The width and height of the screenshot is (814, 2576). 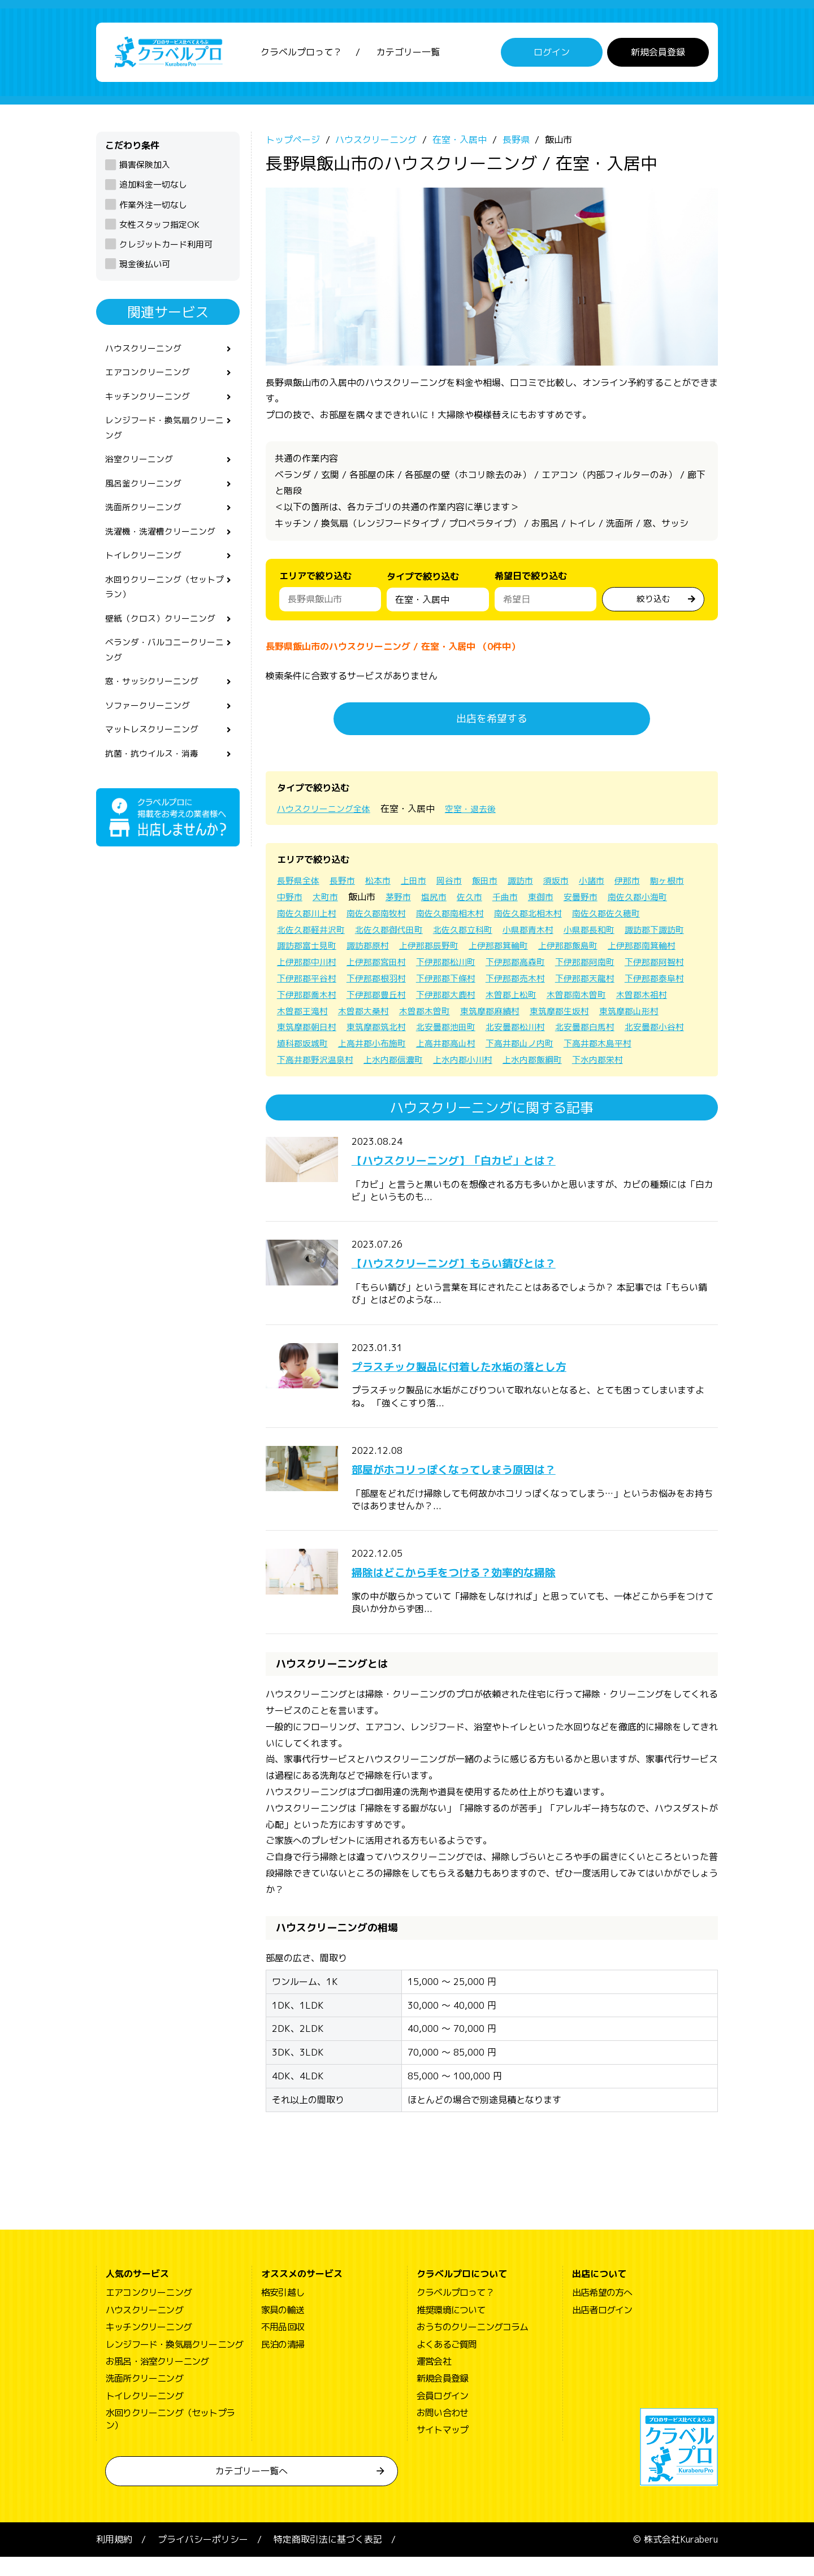 What do you see at coordinates (584, 1030) in the screenshot?
I see `東筑摩郡山形村` at bounding box center [584, 1030].